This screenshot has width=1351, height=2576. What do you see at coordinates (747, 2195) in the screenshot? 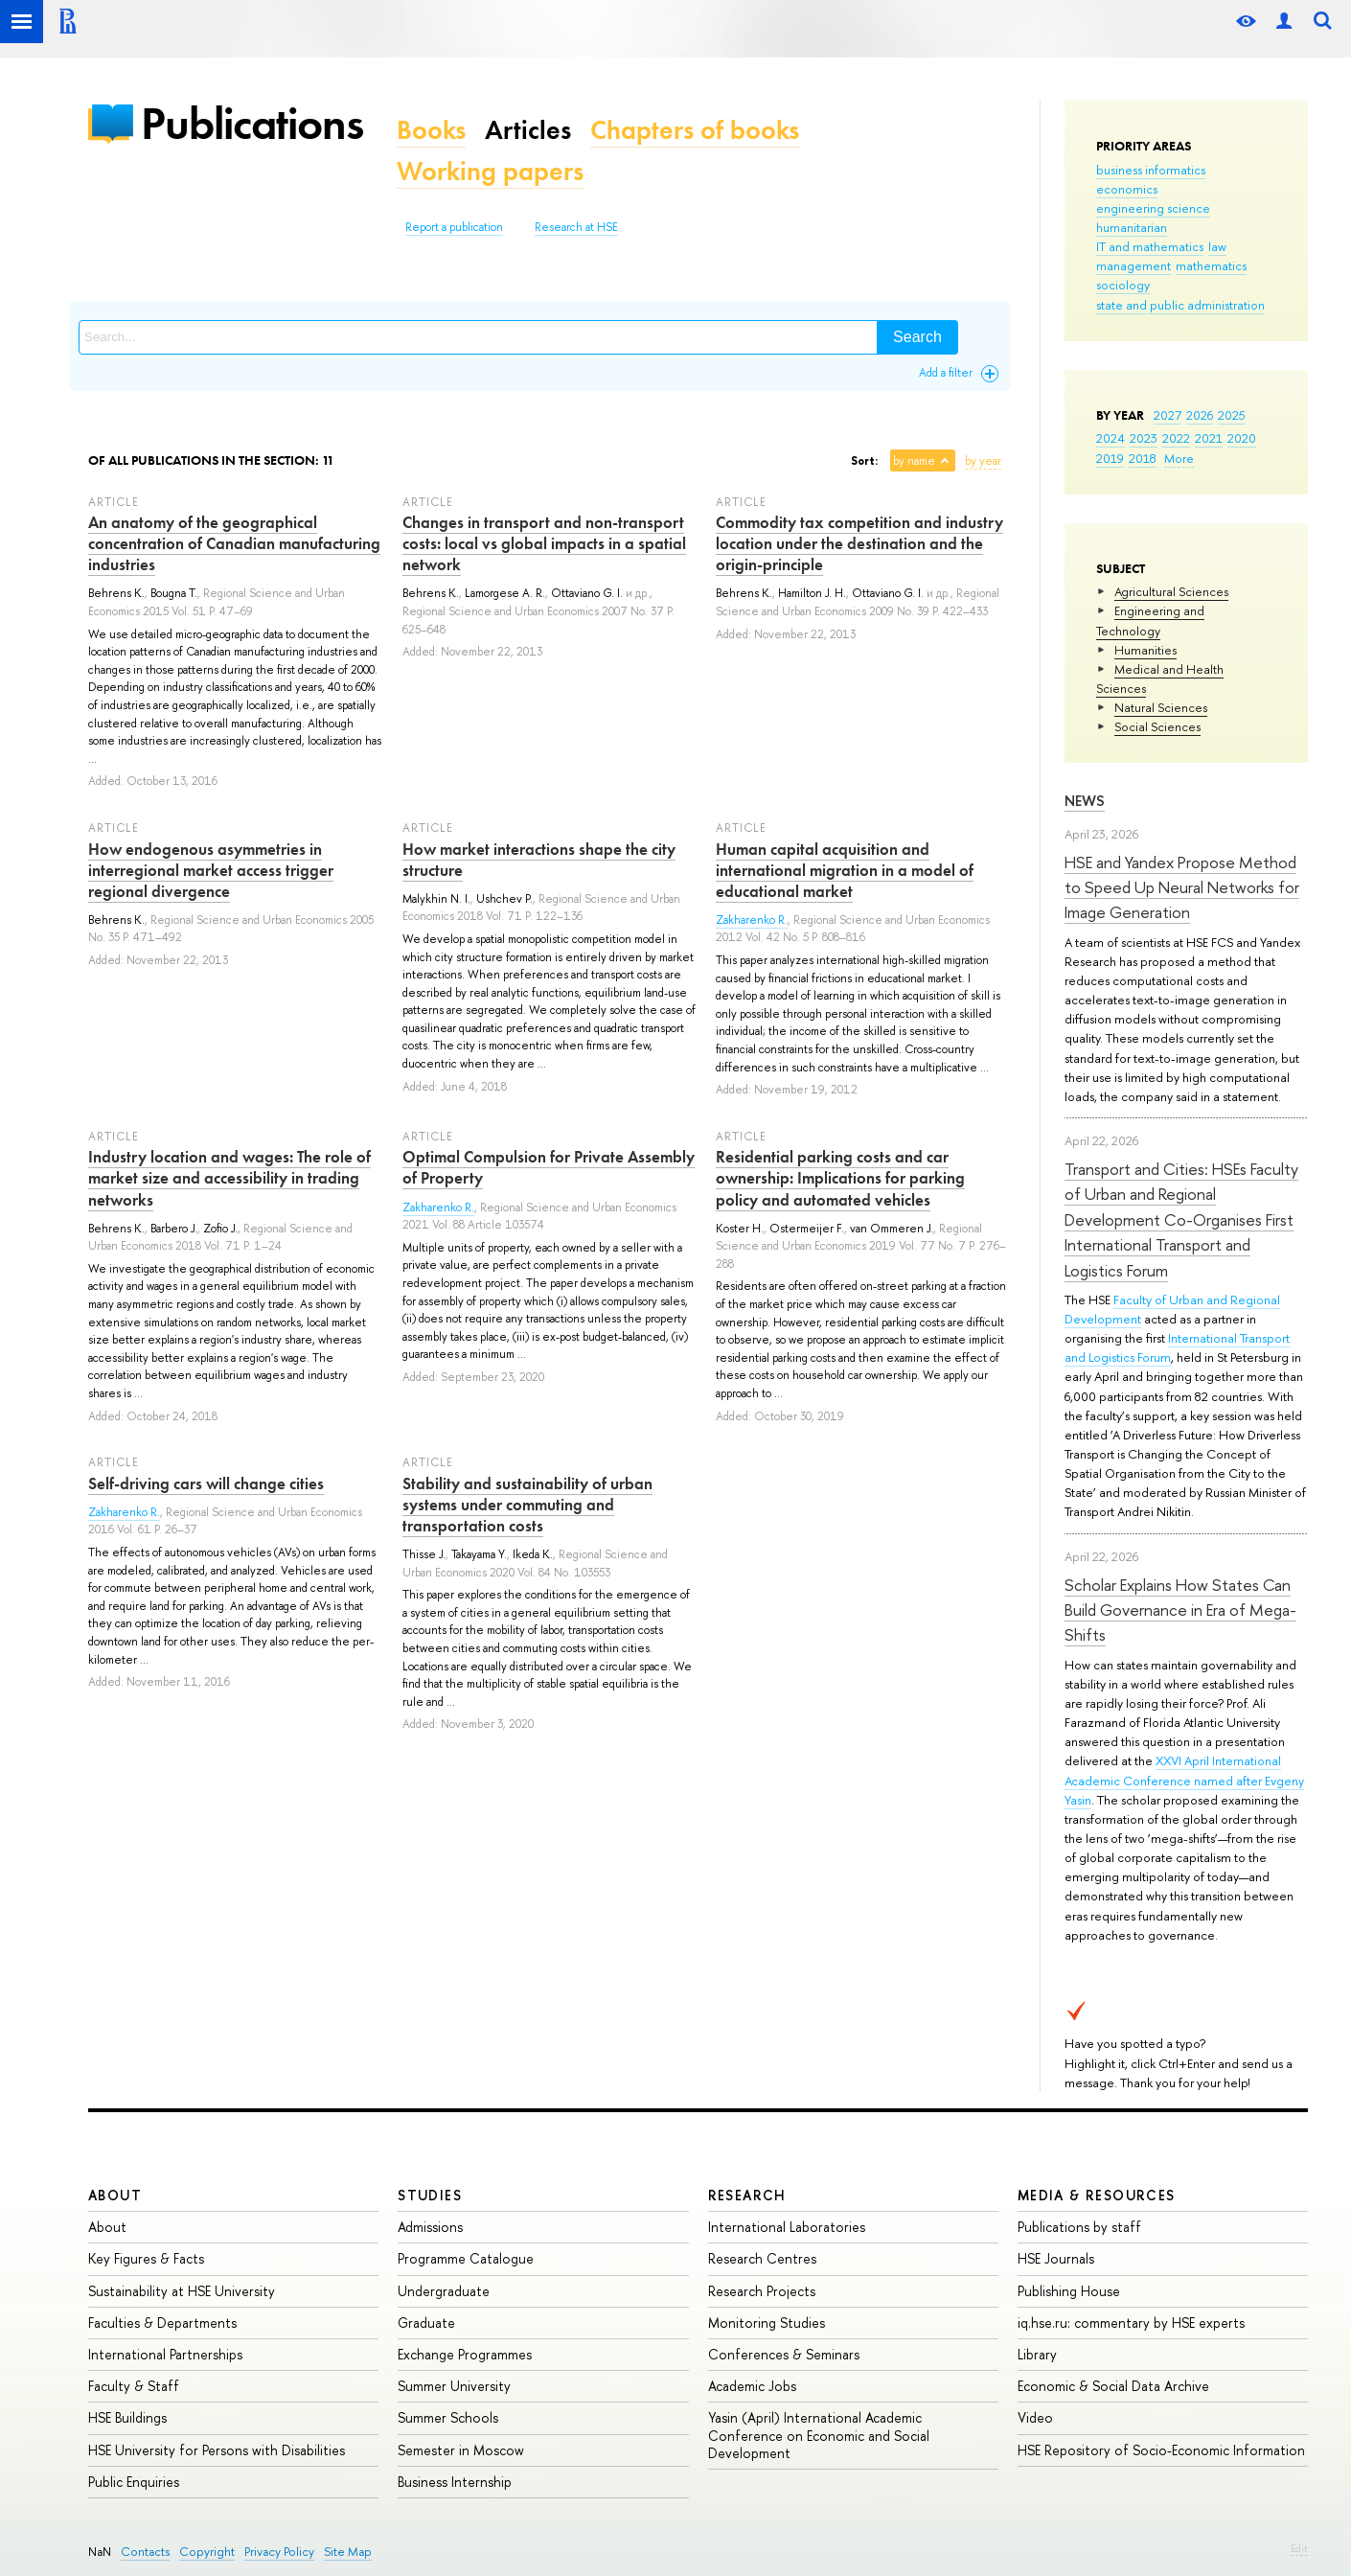
I see `Research` at bounding box center [747, 2195].